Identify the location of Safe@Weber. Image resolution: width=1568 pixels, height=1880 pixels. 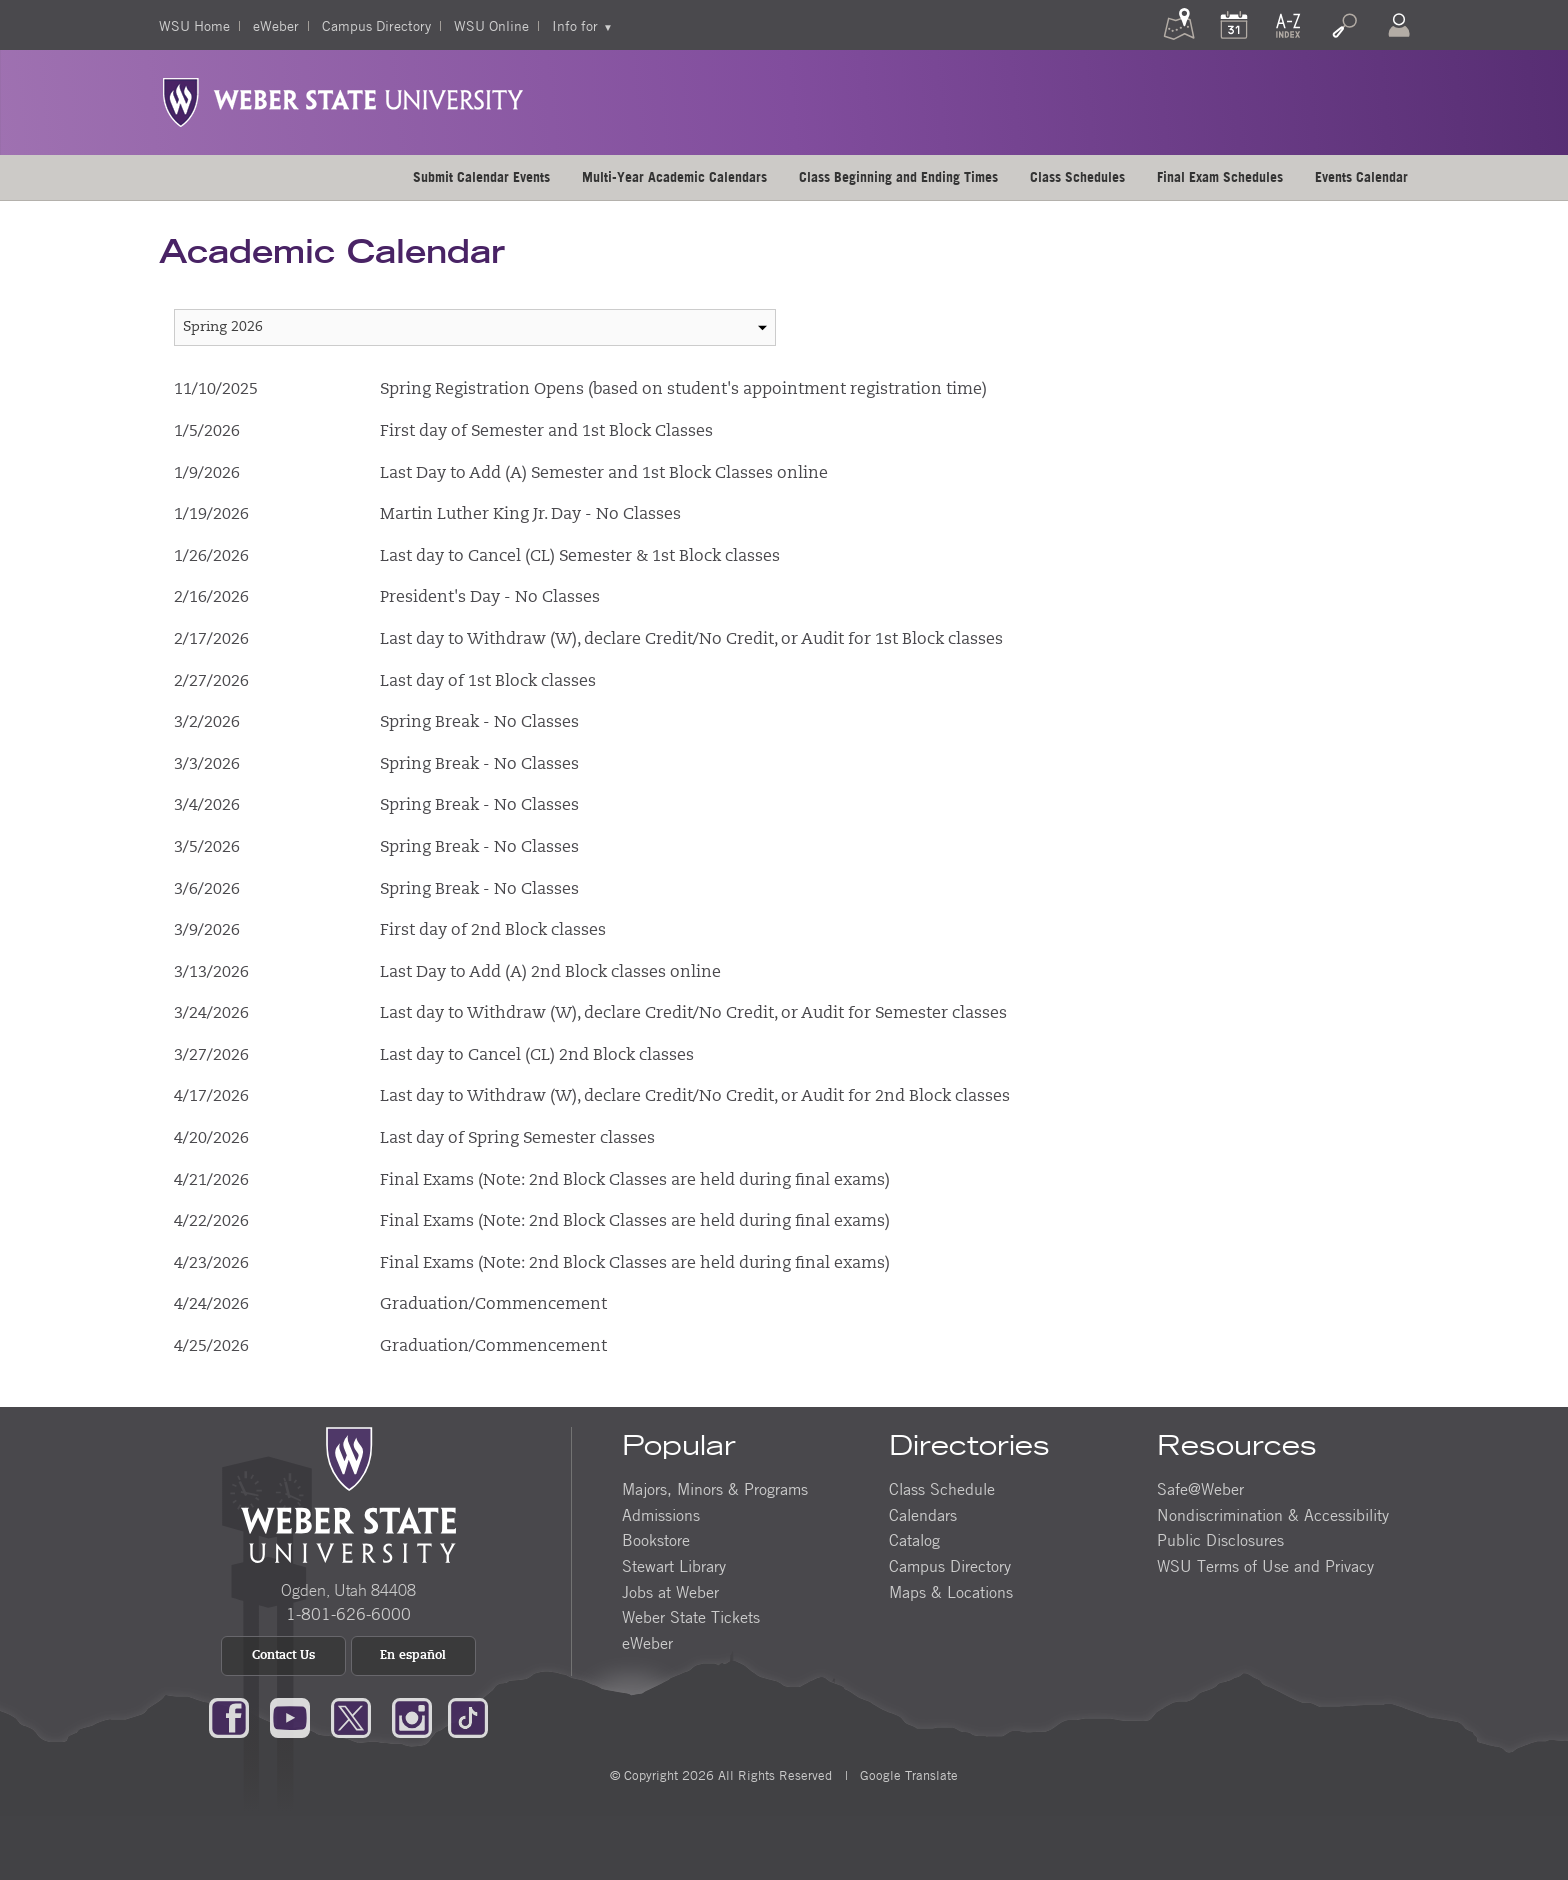
(1200, 1489).